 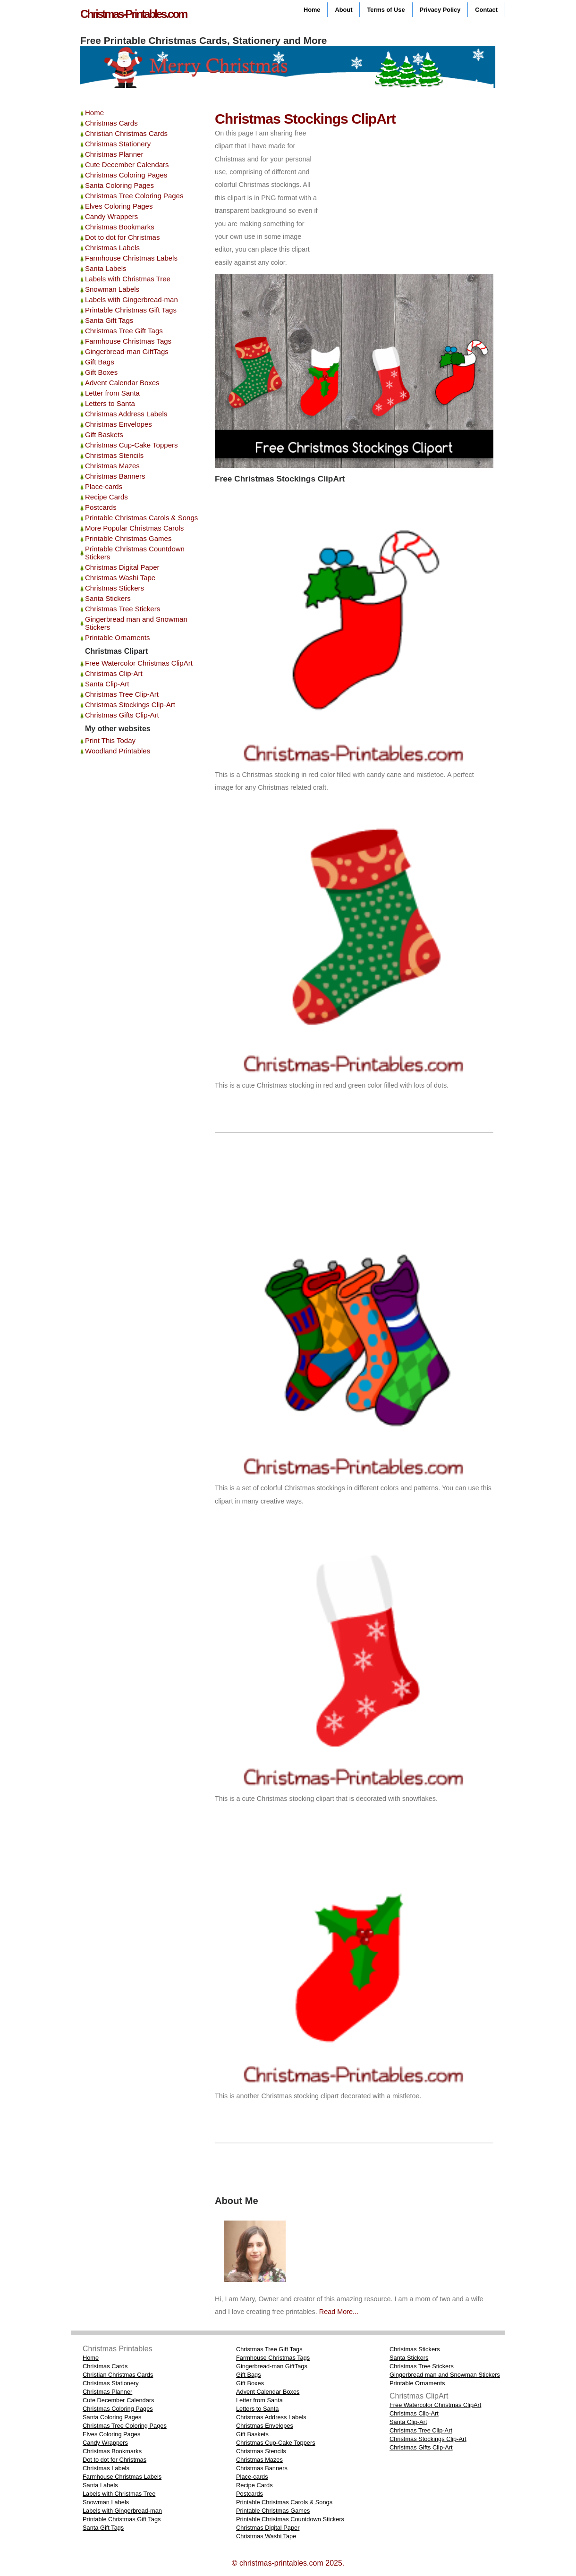 What do you see at coordinates (126, 133) in the screenshot?
I see `Christian Christmas Cards` at bounding box center [126, 133].